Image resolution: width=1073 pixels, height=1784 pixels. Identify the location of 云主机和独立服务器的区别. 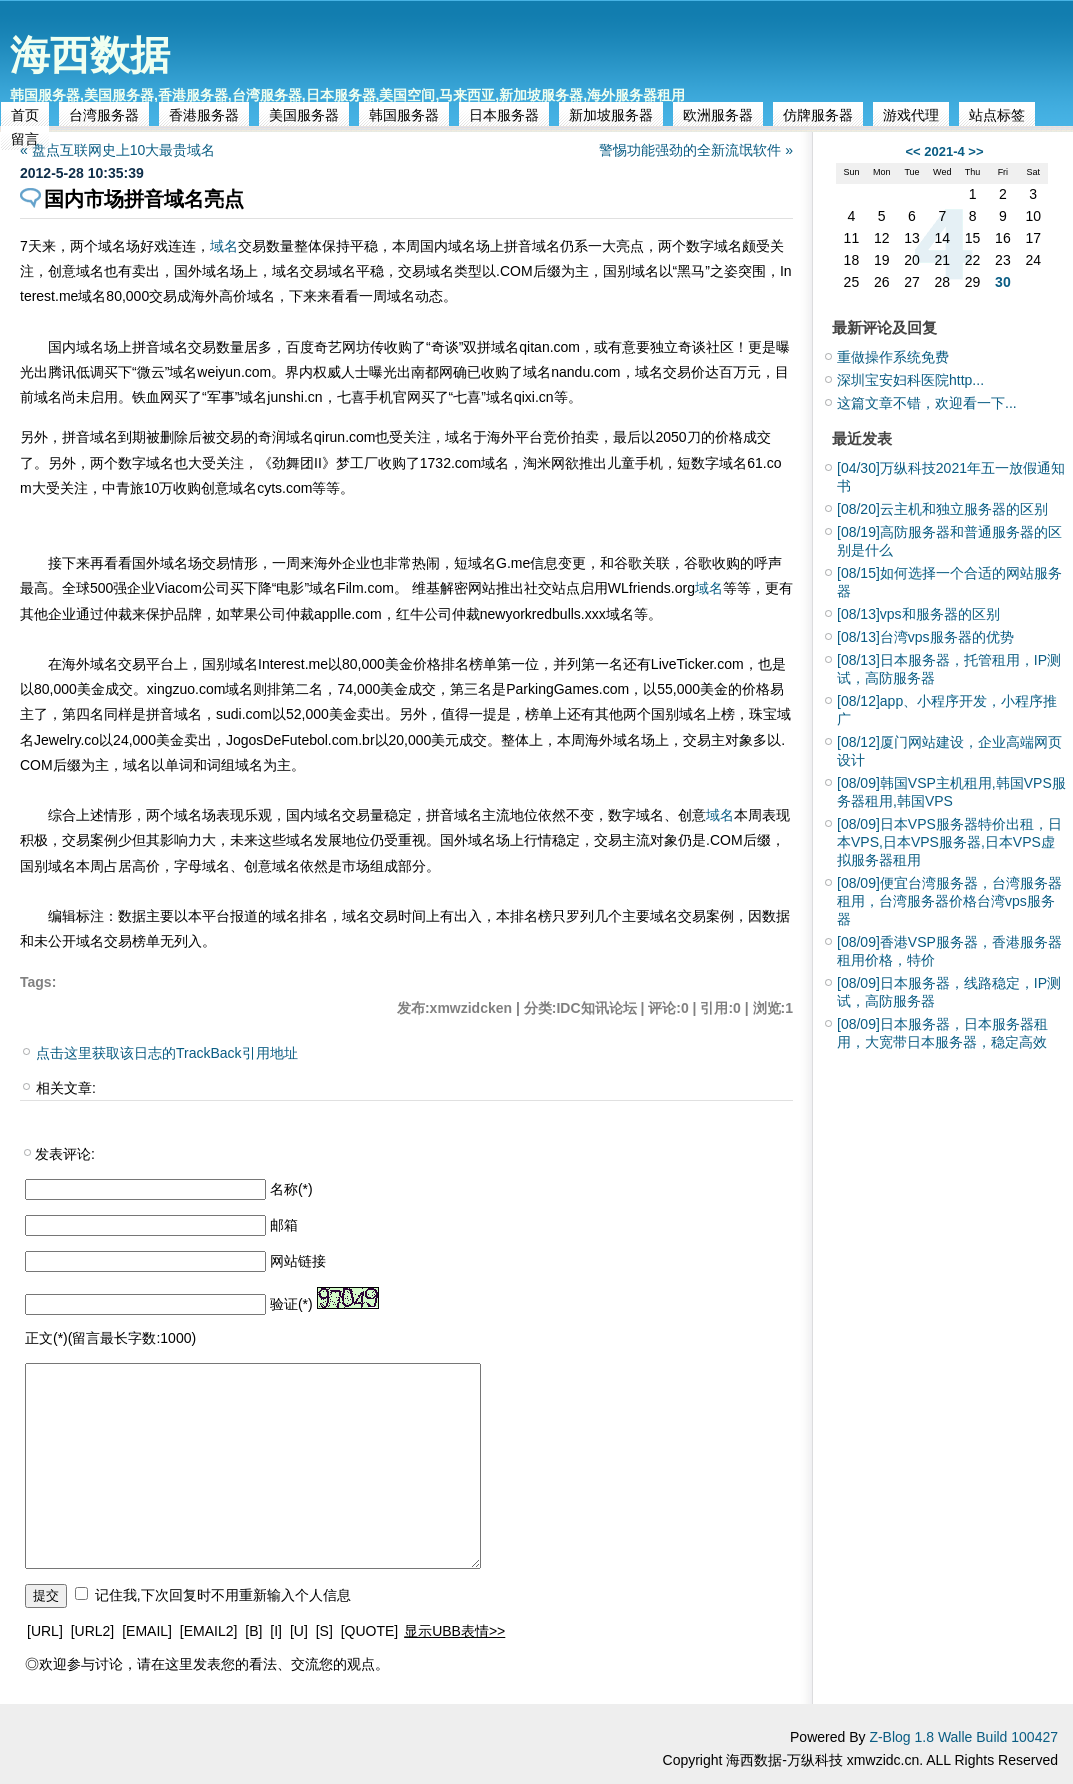
(942, 509).